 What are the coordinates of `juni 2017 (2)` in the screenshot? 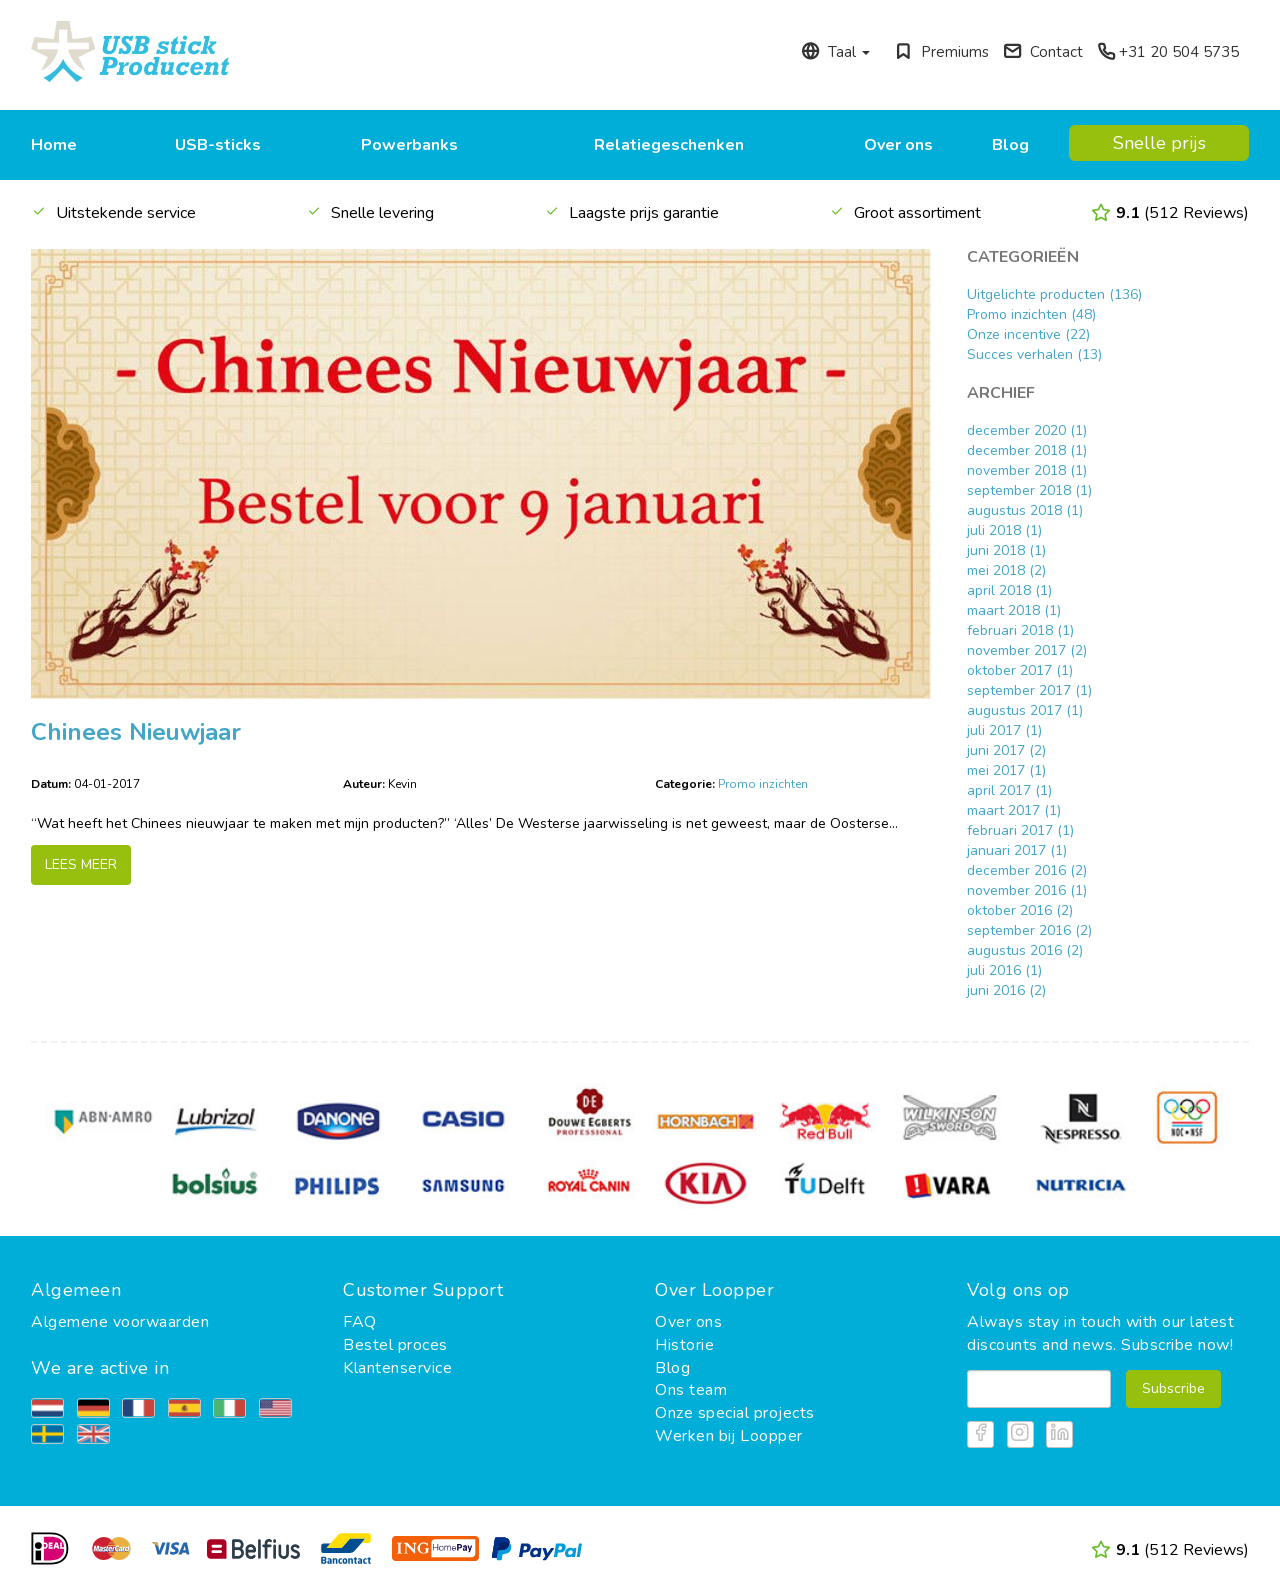 It's located at (1006, 750).